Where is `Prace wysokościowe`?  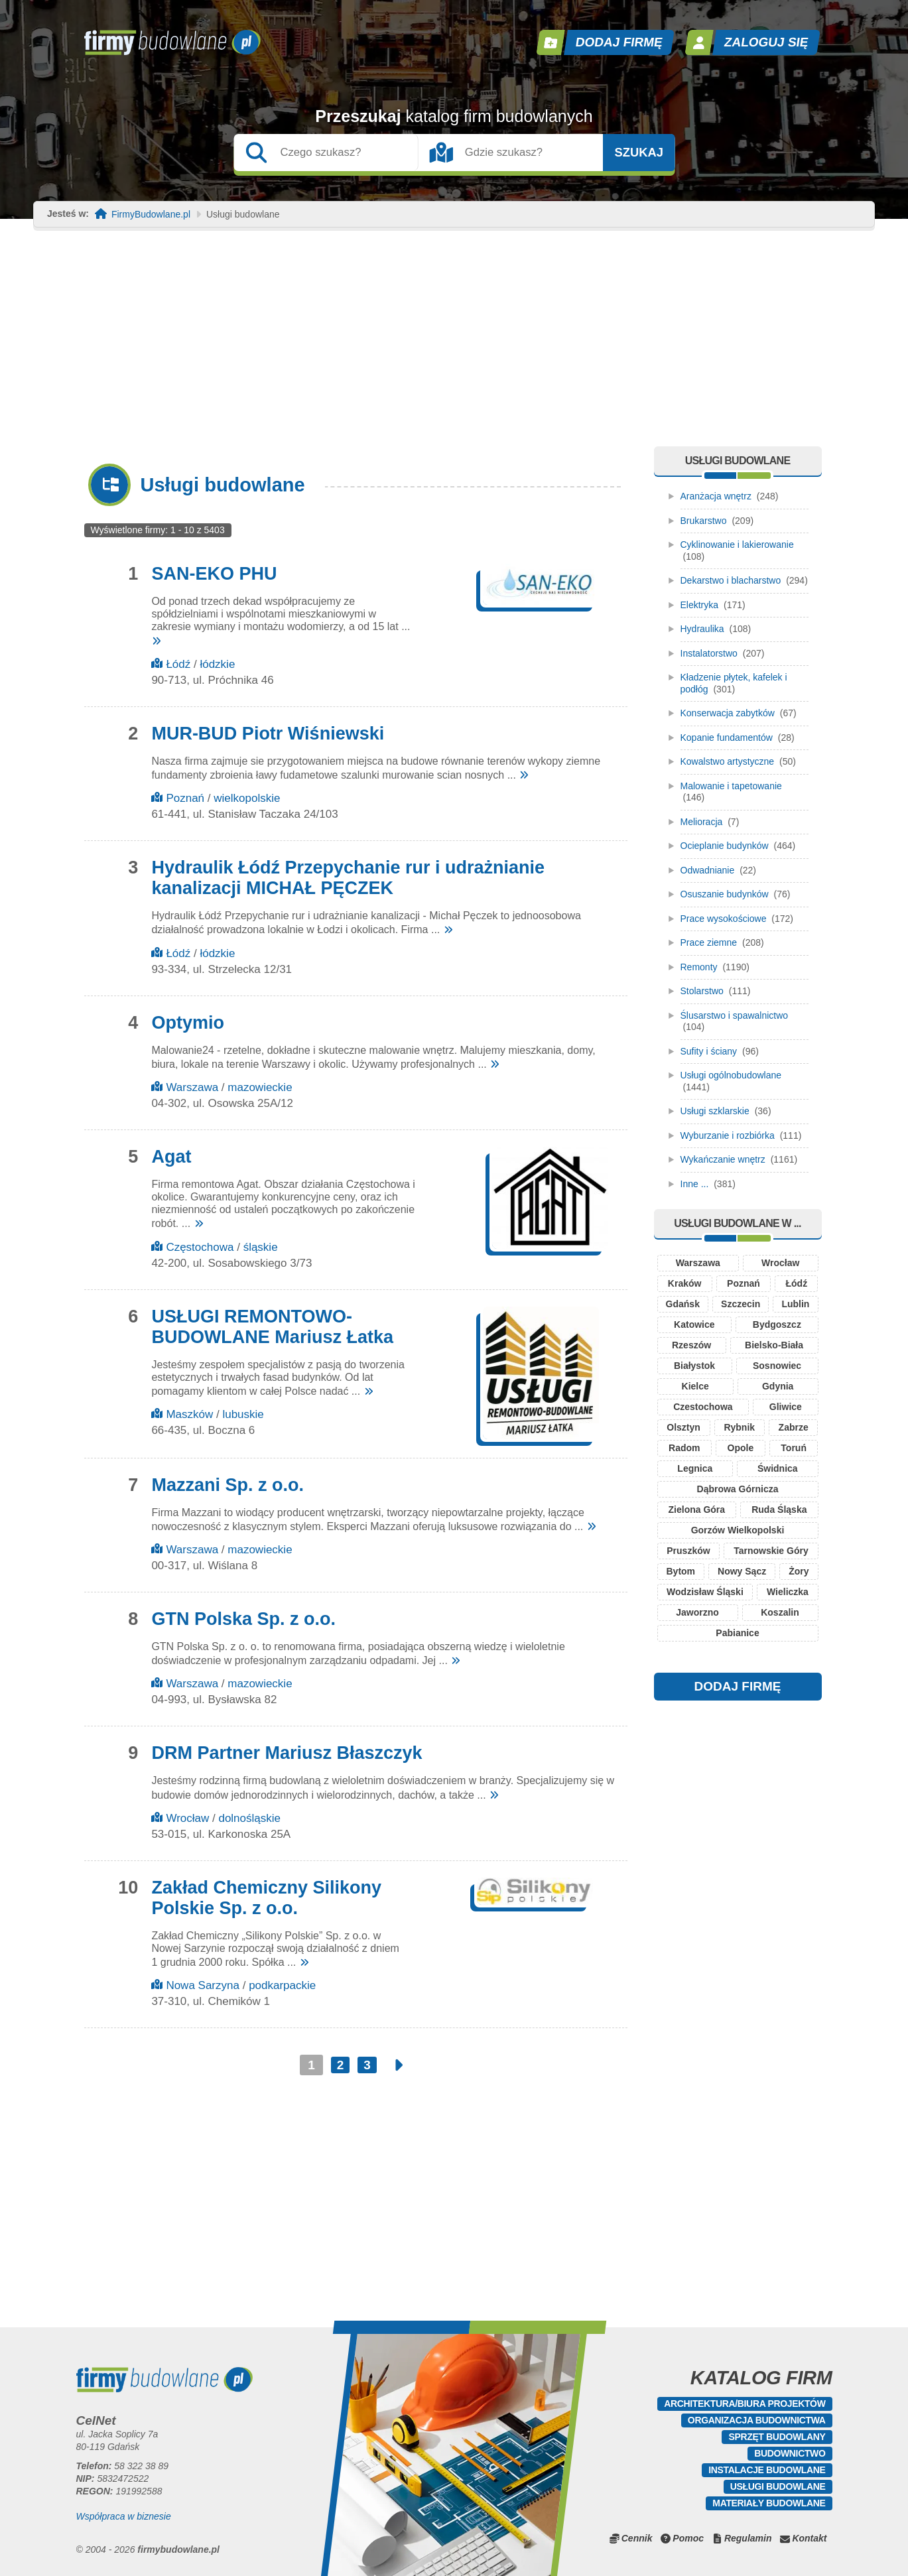 Prace wysokościowe is located at coordinates (724, 918).